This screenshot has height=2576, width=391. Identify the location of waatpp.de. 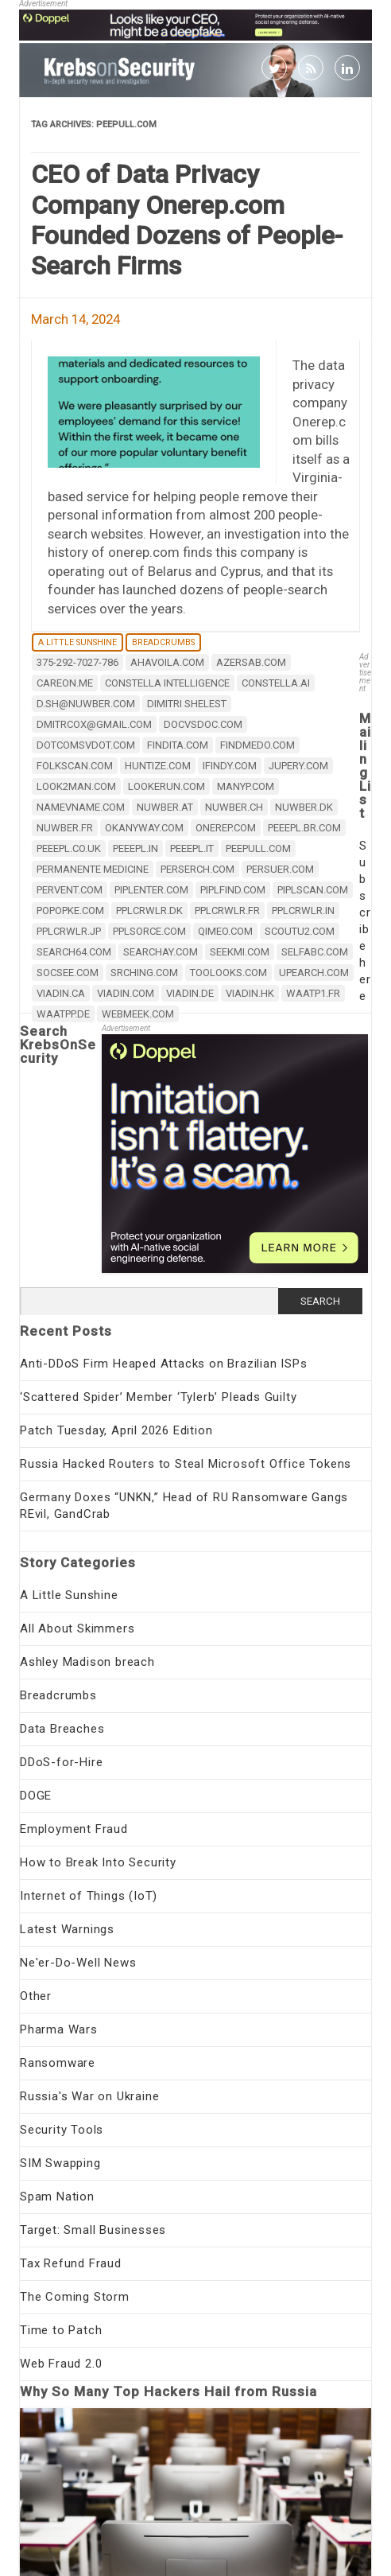
(63, 1014).